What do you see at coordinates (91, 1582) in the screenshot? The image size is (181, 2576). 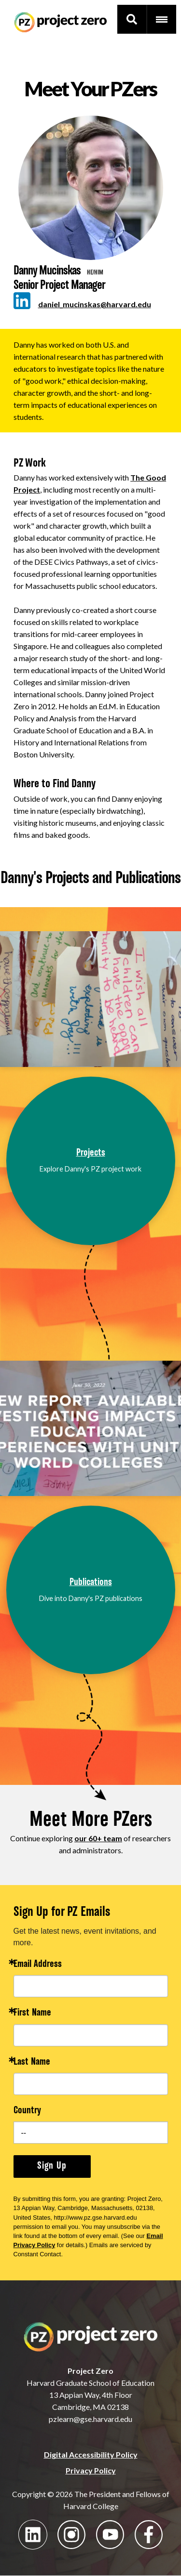 I see `Publications` at bounding box center [91, 1582].